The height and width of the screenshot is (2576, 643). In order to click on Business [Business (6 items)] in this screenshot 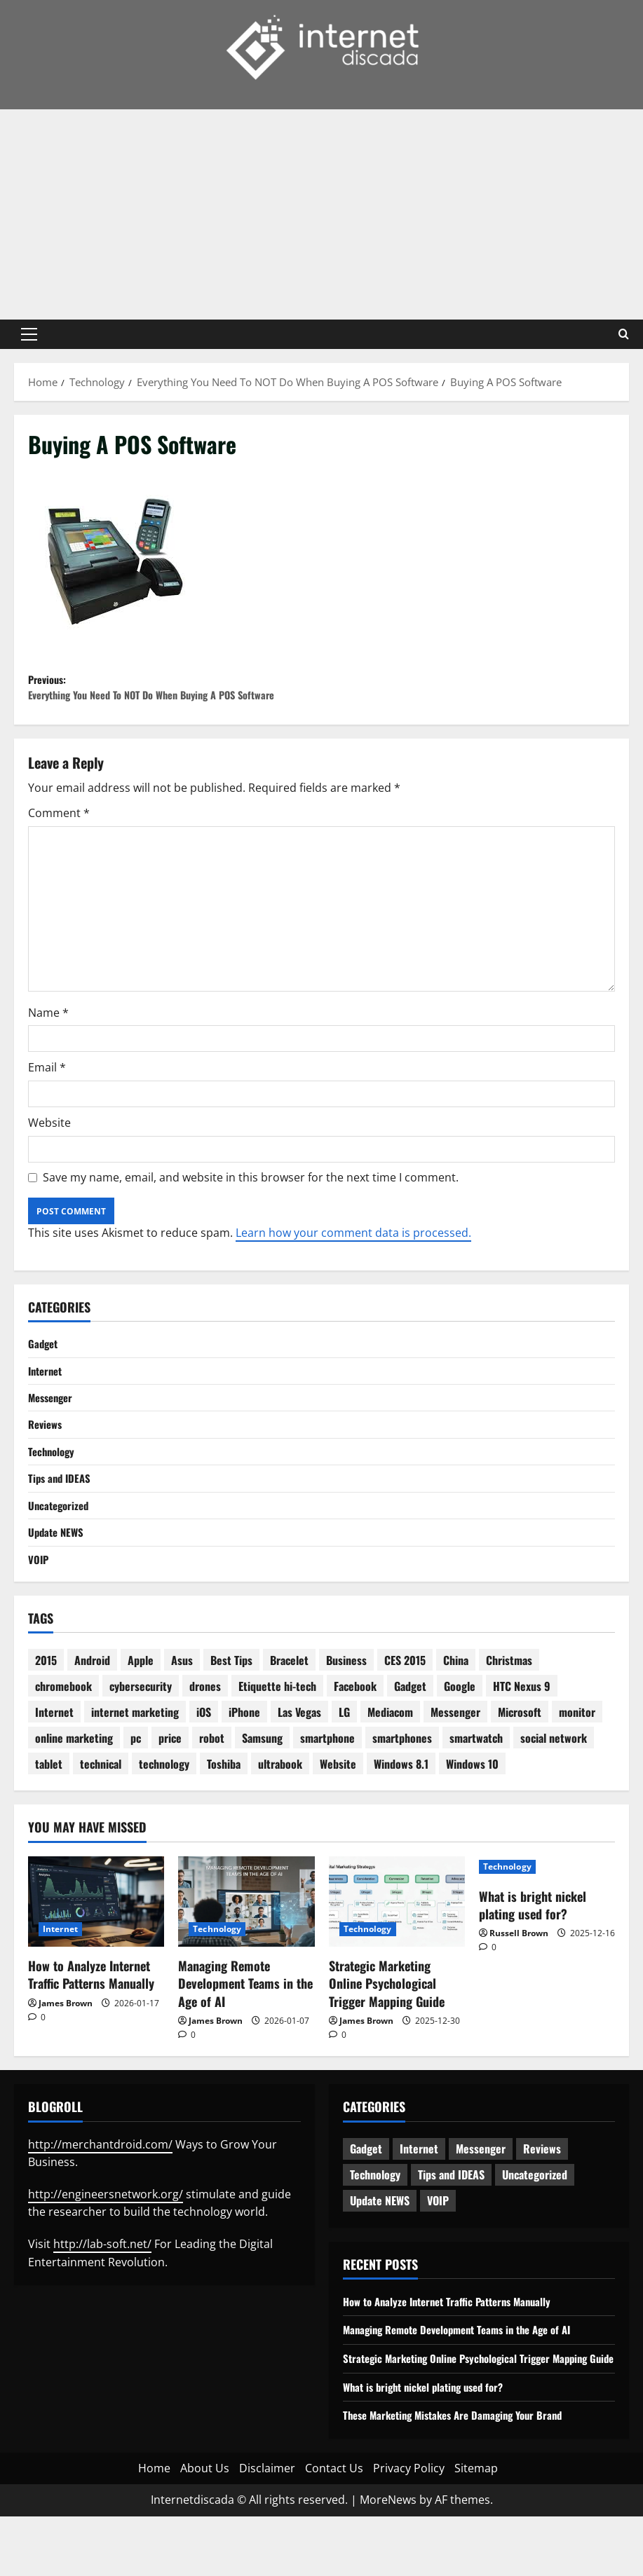, I will do `click(346, 1702)`.